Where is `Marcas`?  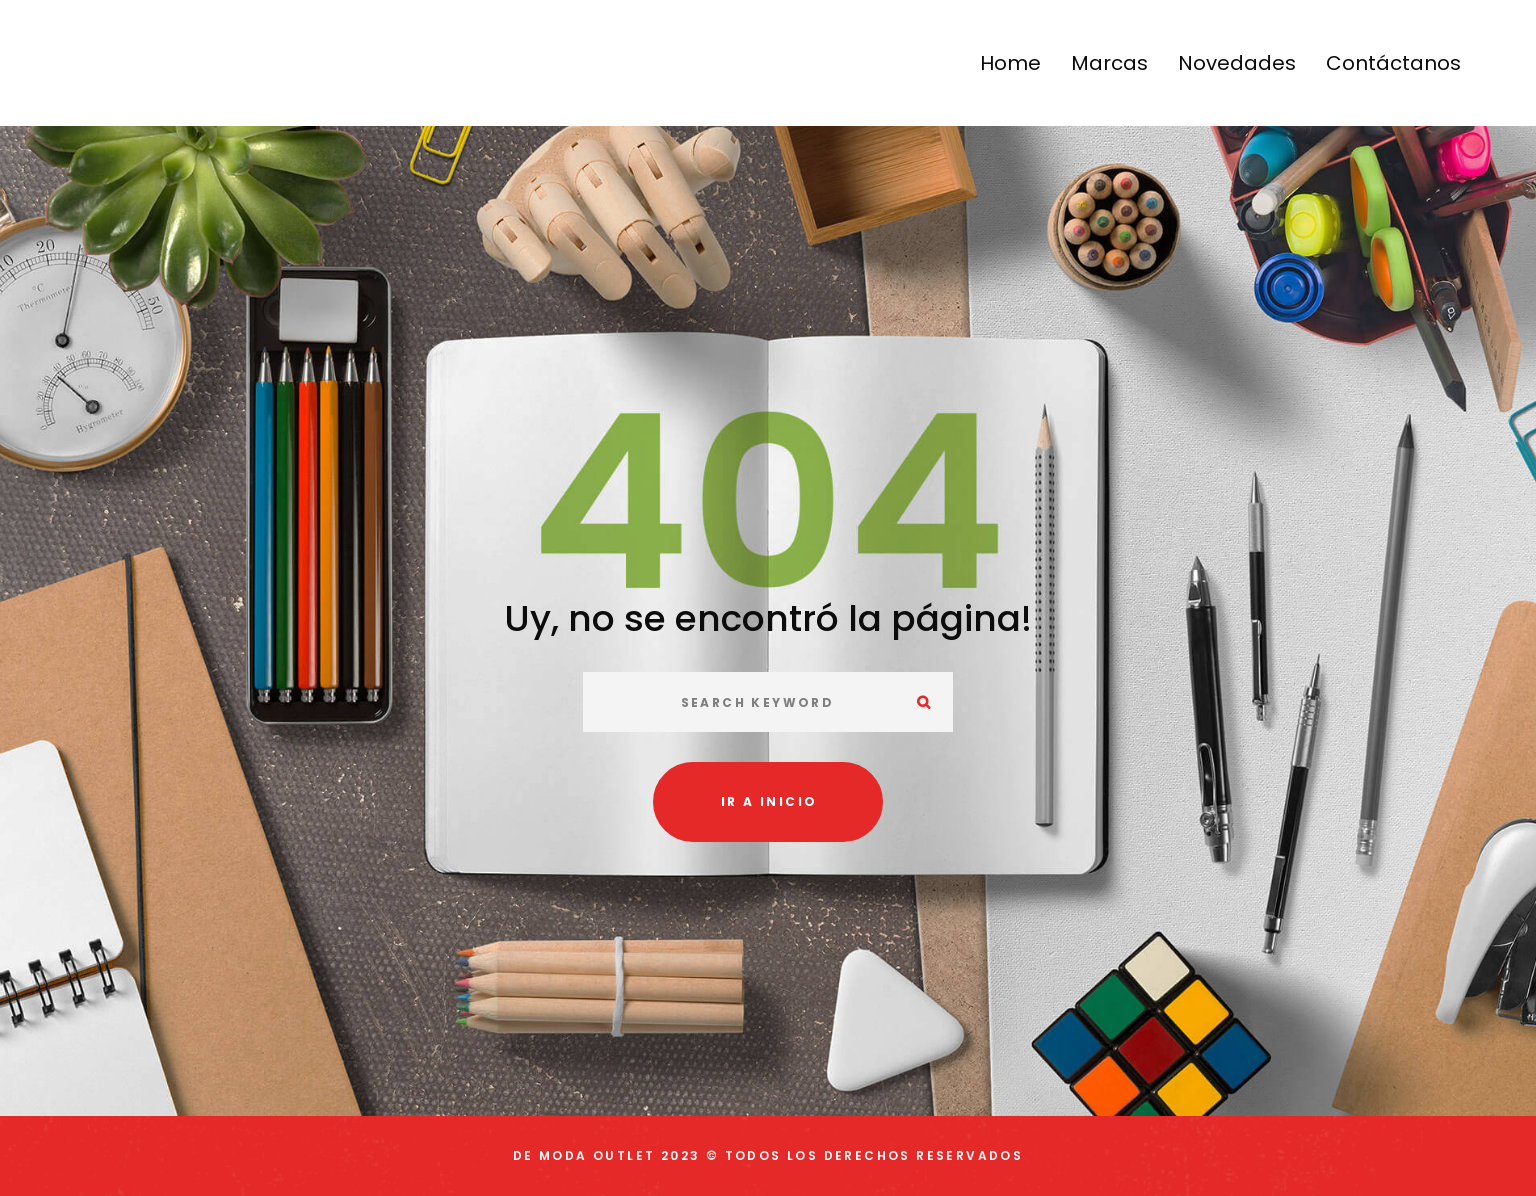 Marcas is located at coordinates (1109, 63).